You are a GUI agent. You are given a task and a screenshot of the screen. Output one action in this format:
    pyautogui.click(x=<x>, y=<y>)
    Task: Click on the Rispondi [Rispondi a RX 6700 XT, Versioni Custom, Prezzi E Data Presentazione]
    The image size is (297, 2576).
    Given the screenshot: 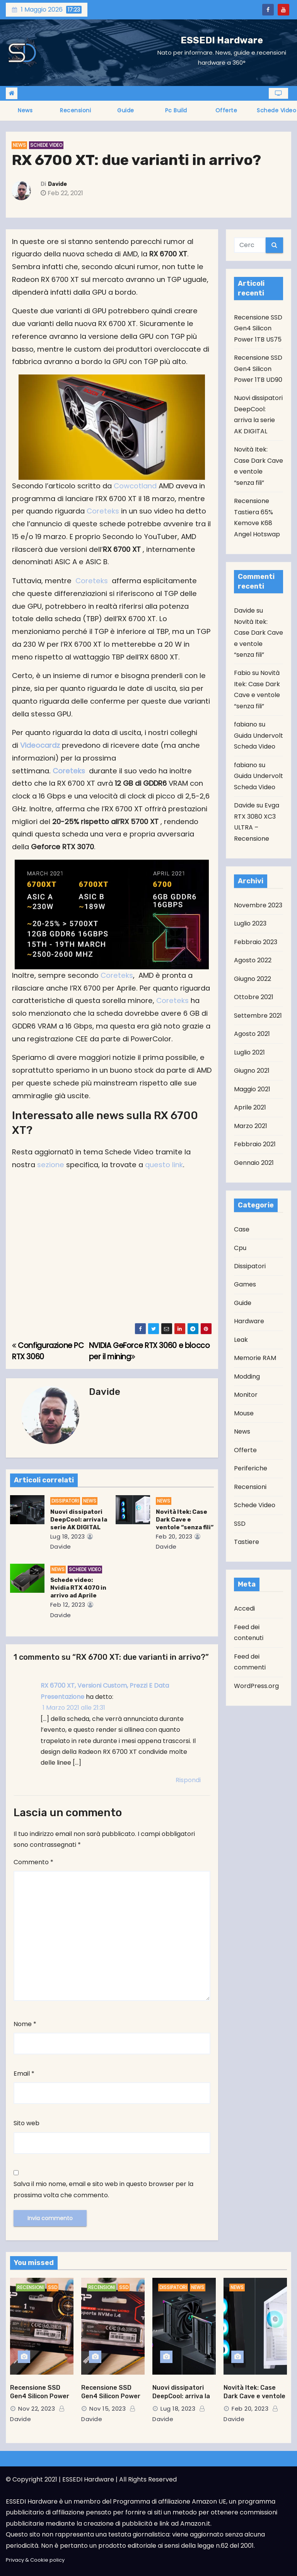 What is the action you would take?
    pyautogui.click(x=188, y=1780)
    